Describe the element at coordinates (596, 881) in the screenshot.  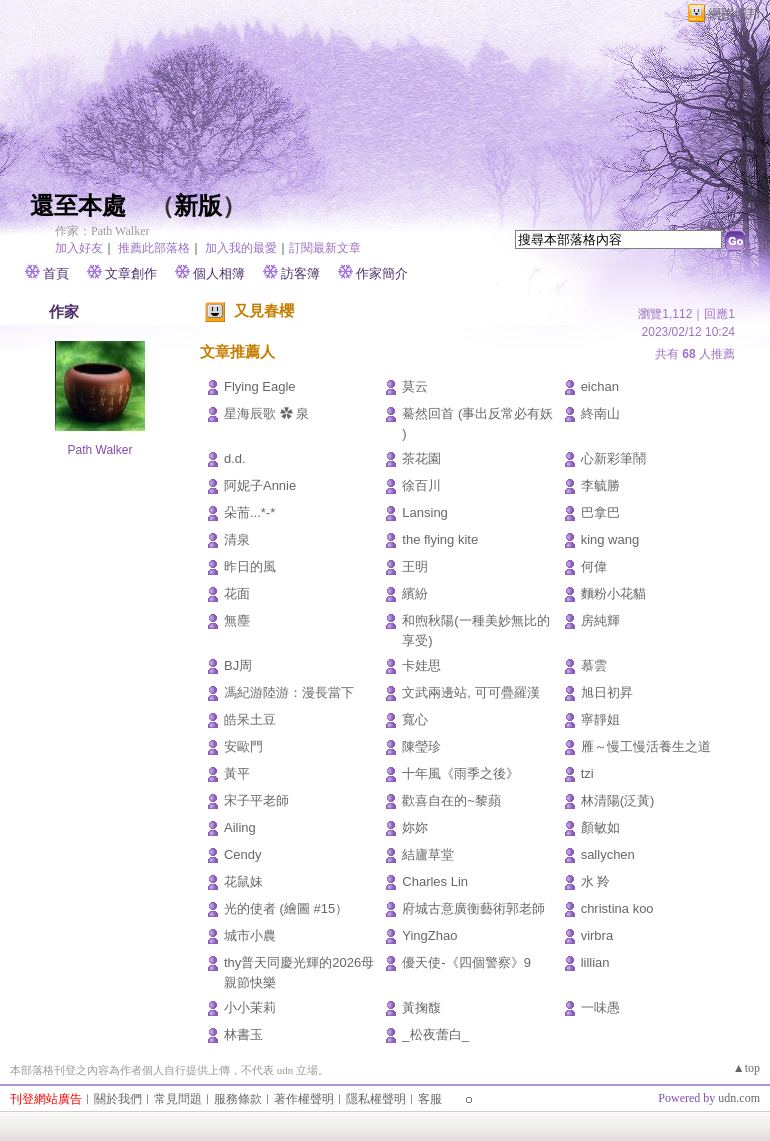
I see `水 羚` at that location.